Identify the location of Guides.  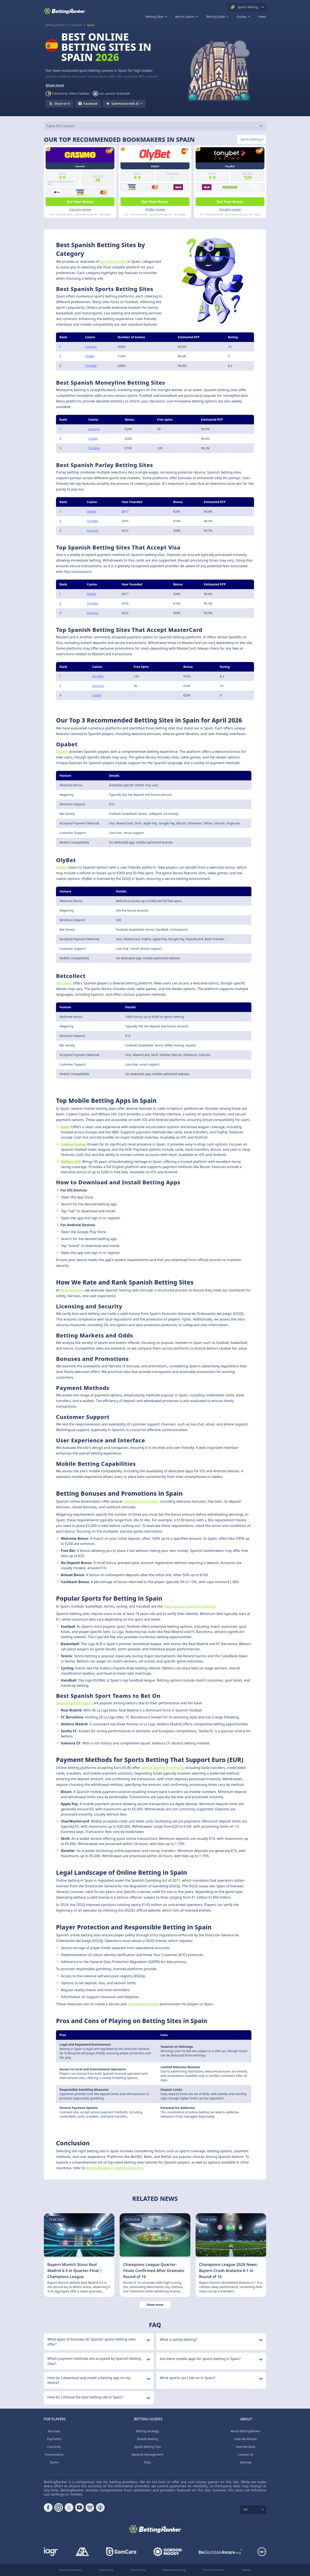
(242, 17).